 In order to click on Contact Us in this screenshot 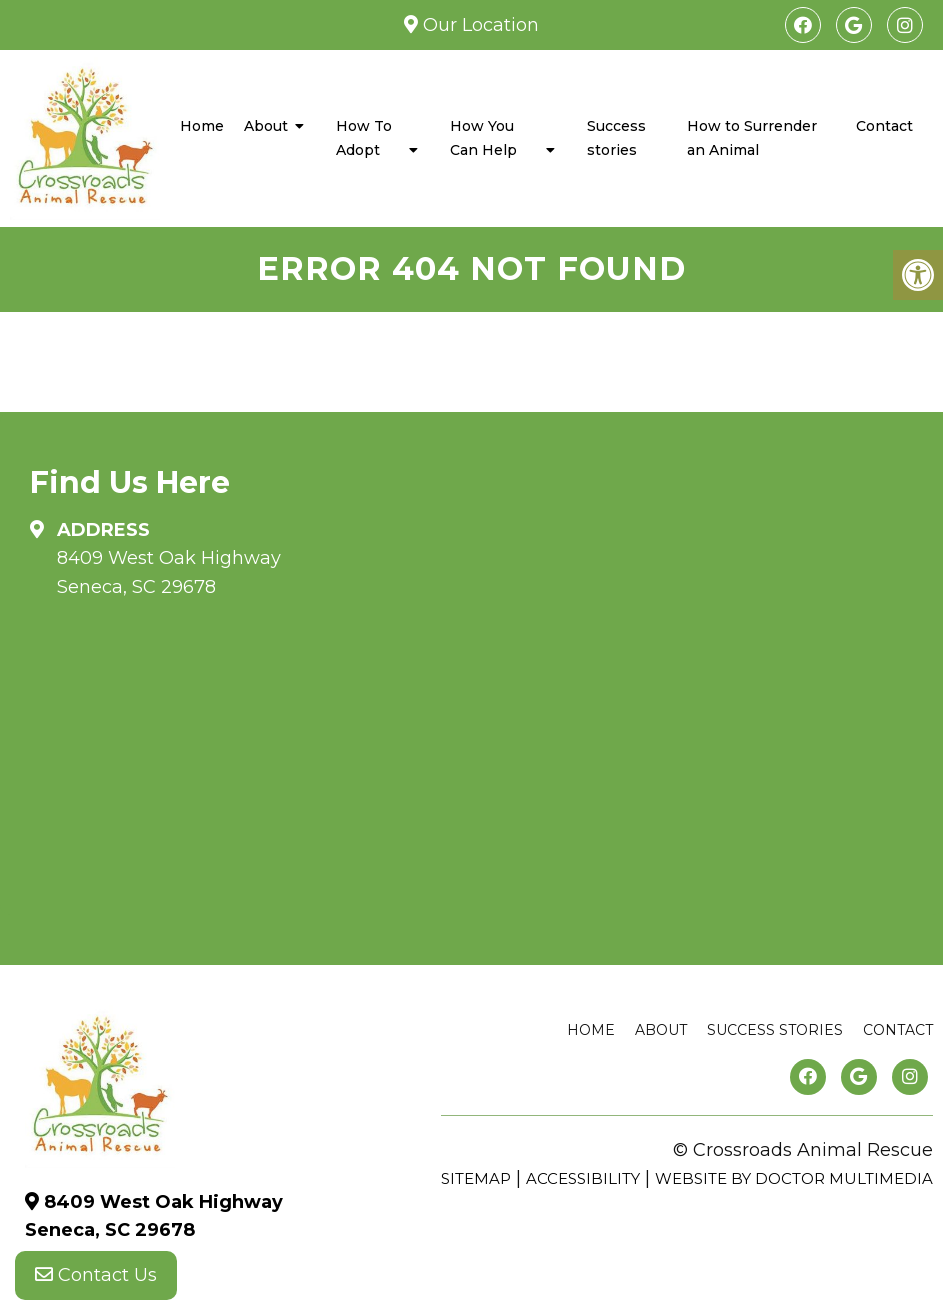, I will do `click(96, 1275)`.